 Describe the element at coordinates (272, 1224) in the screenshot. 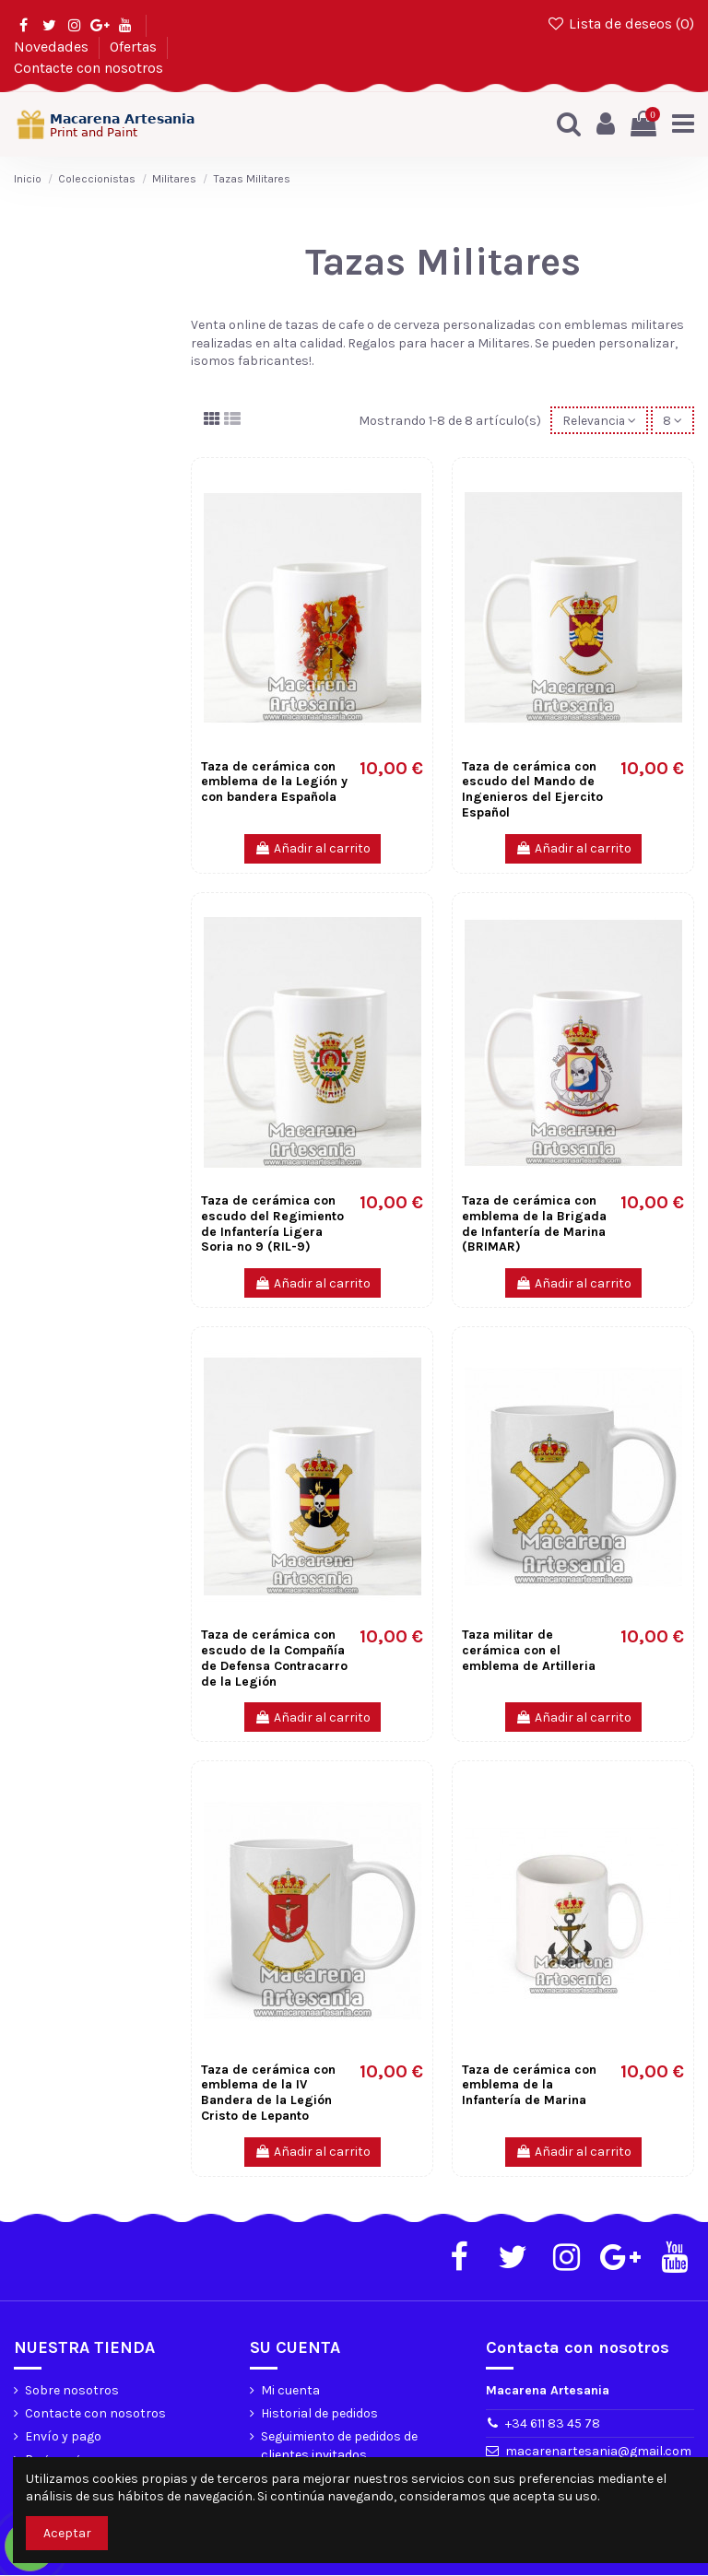

I see `Taza de cerámica con escudo del Regimiento de Infantería Ligera Soria nº 9 (RIL-9)` at that location.